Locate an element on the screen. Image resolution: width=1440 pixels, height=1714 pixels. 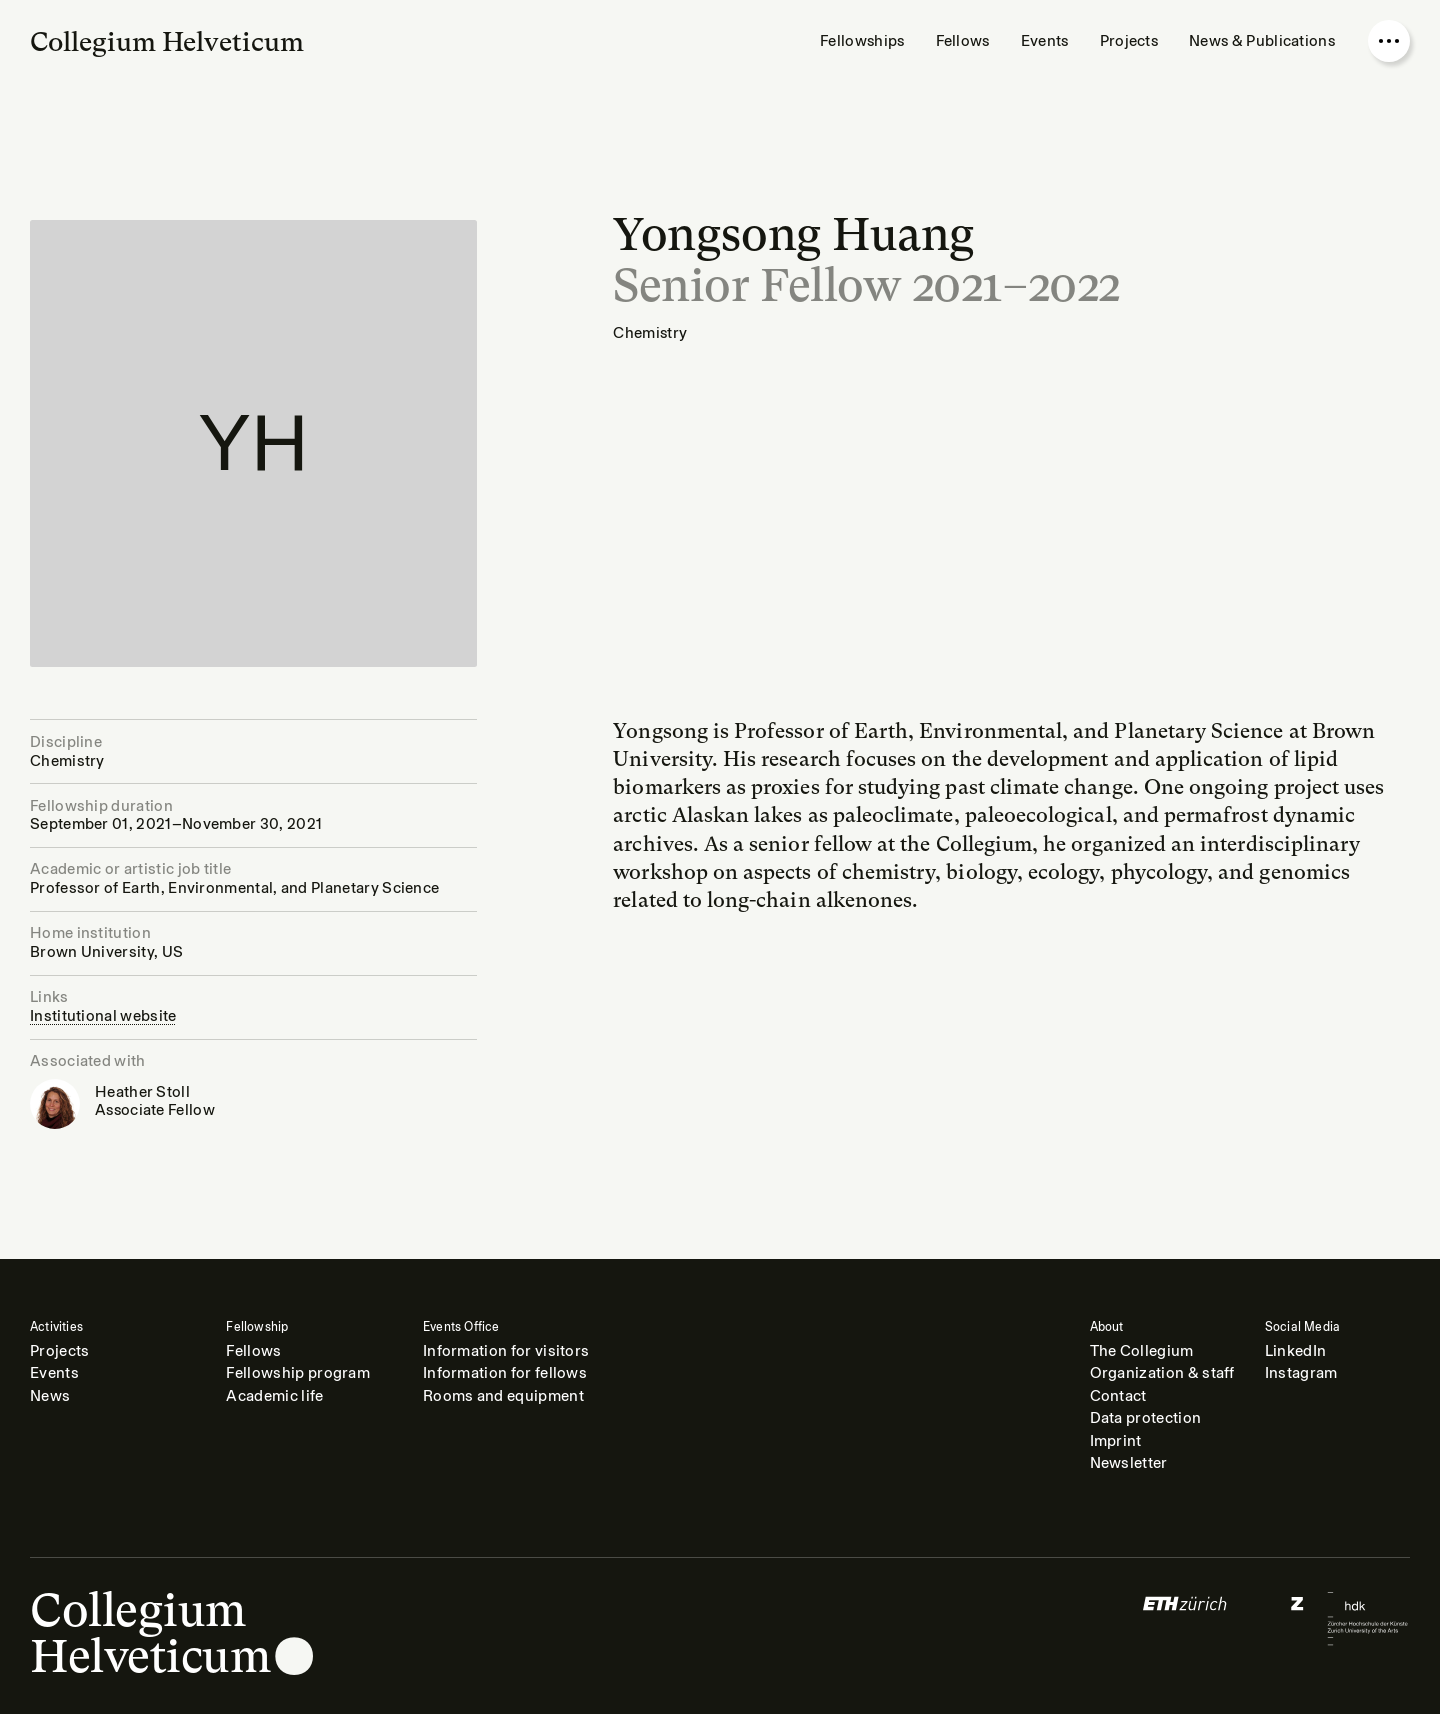
Instagram is located at coordinates (1301, 1373).